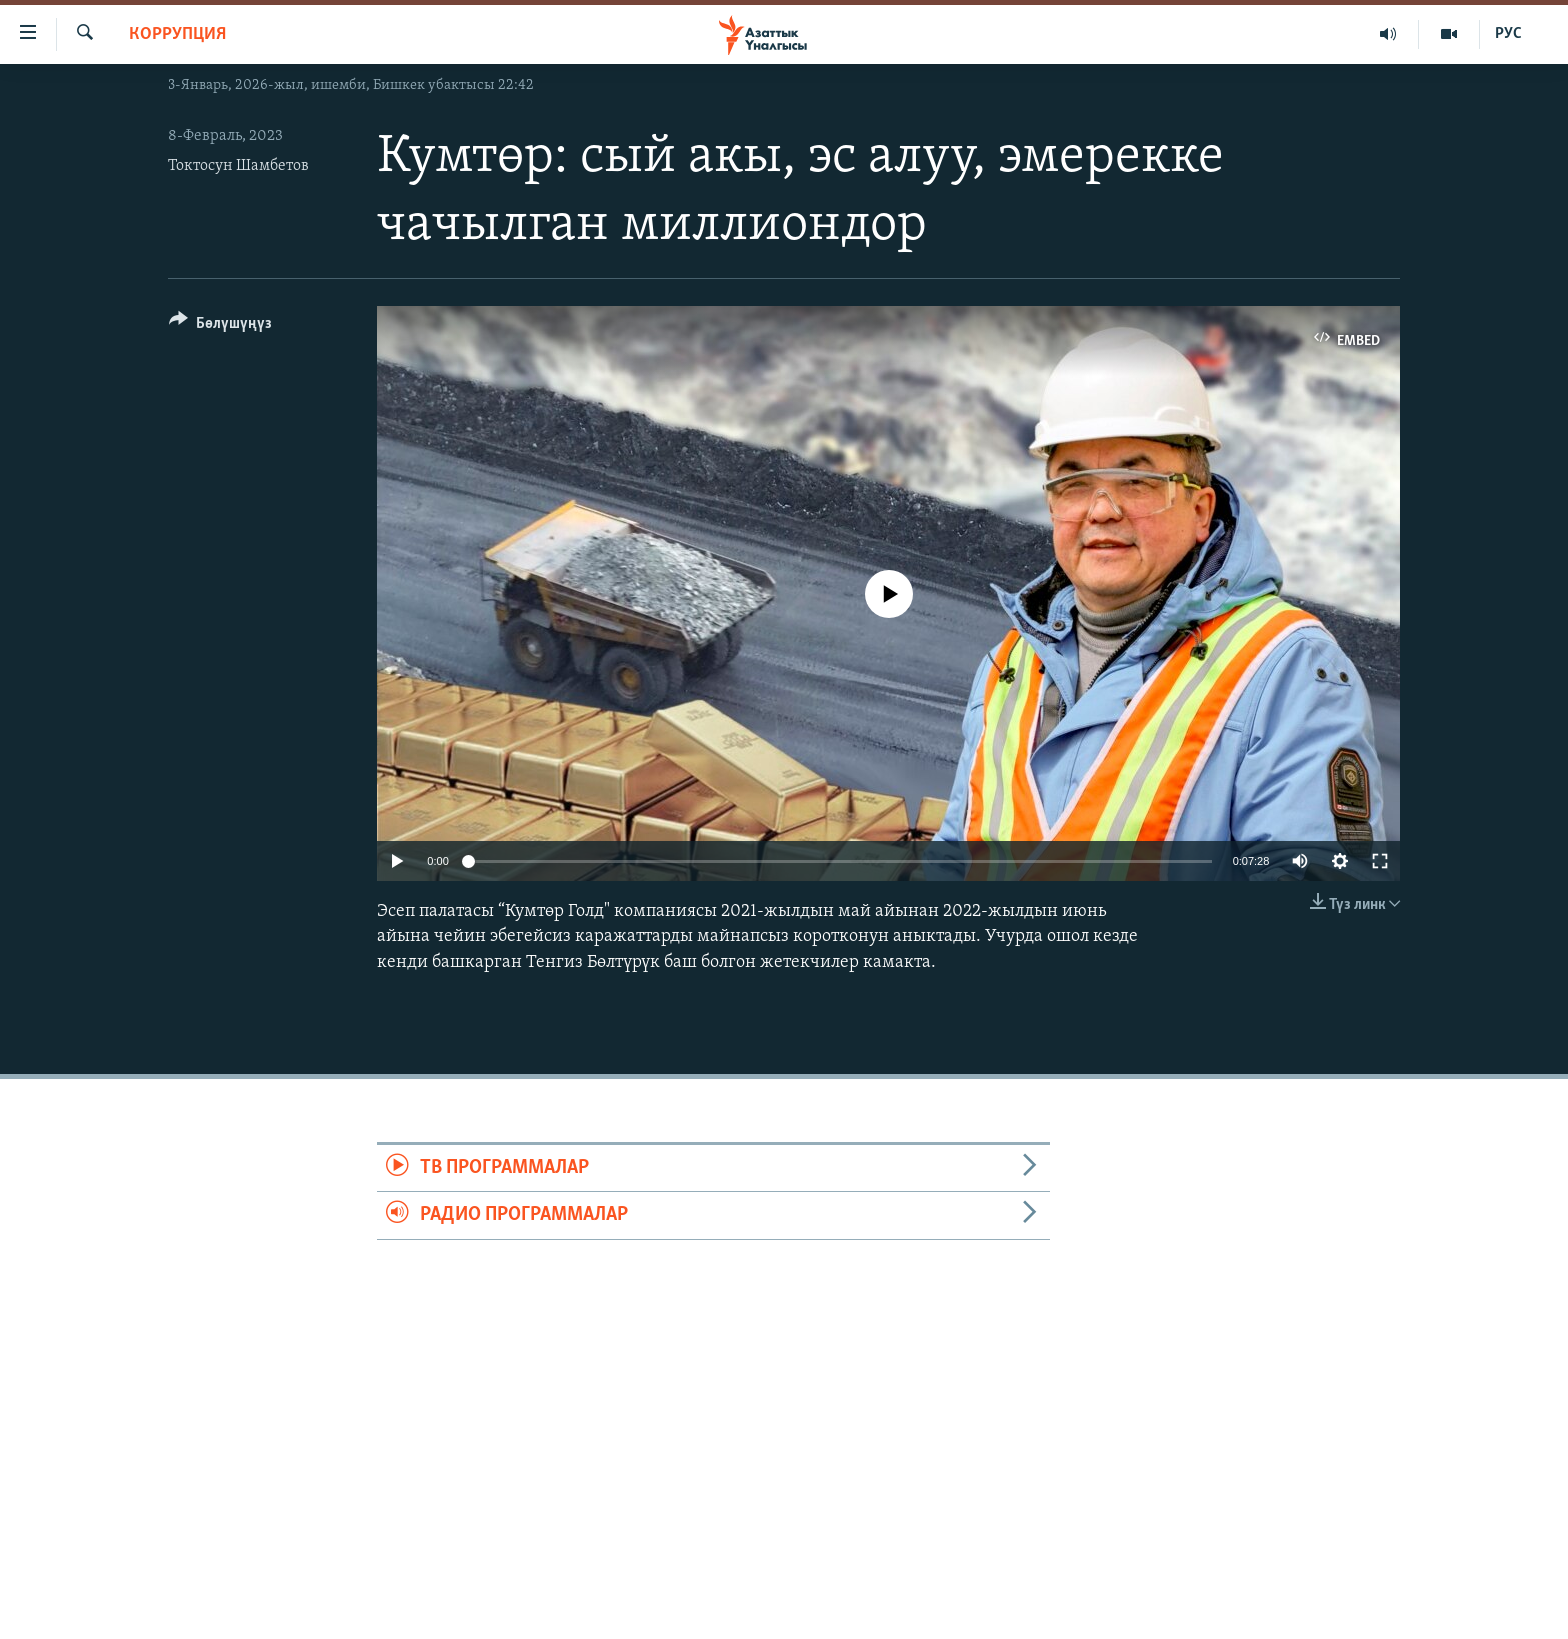 This screenshot has height=1639, width=1568. I want to click on Коррупция, so click(177, 34).